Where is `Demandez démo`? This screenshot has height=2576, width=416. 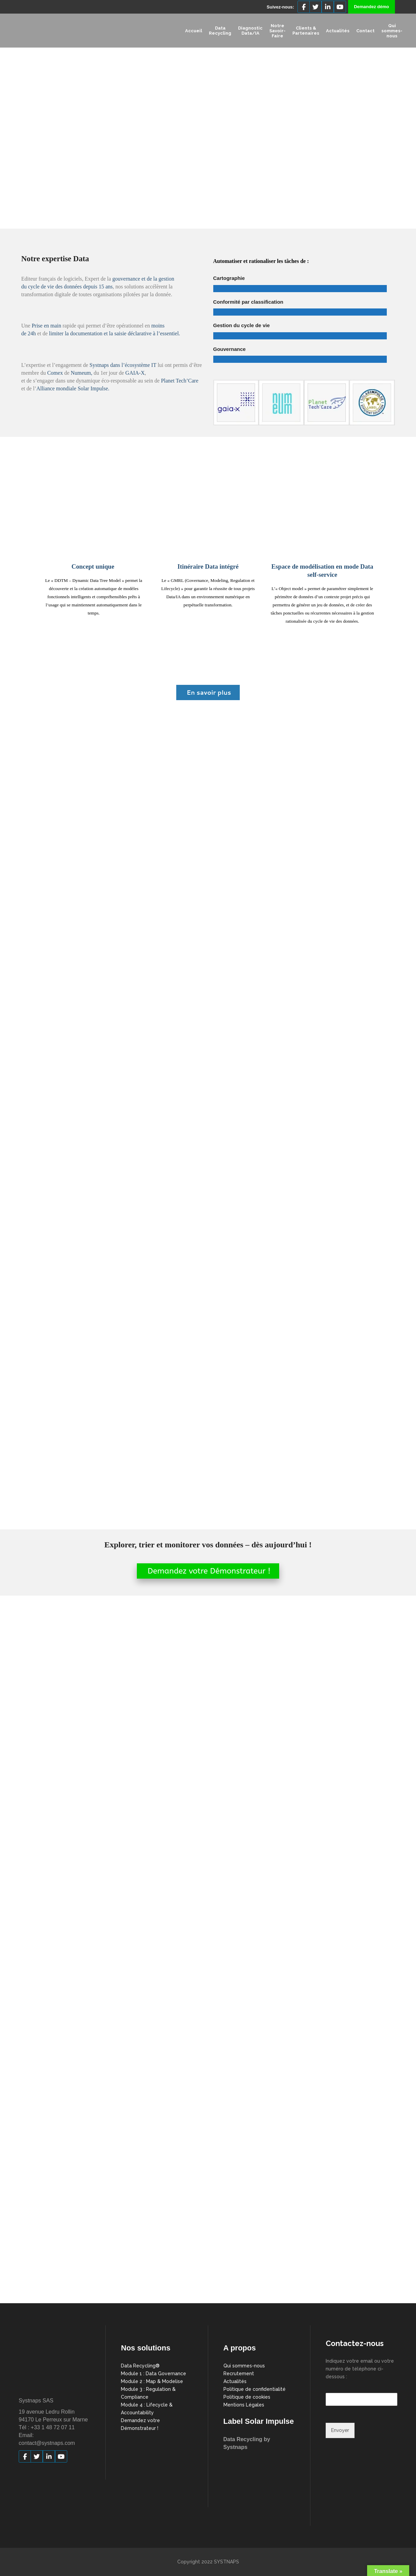 Demandez démo is located at coordinates (371, 6).